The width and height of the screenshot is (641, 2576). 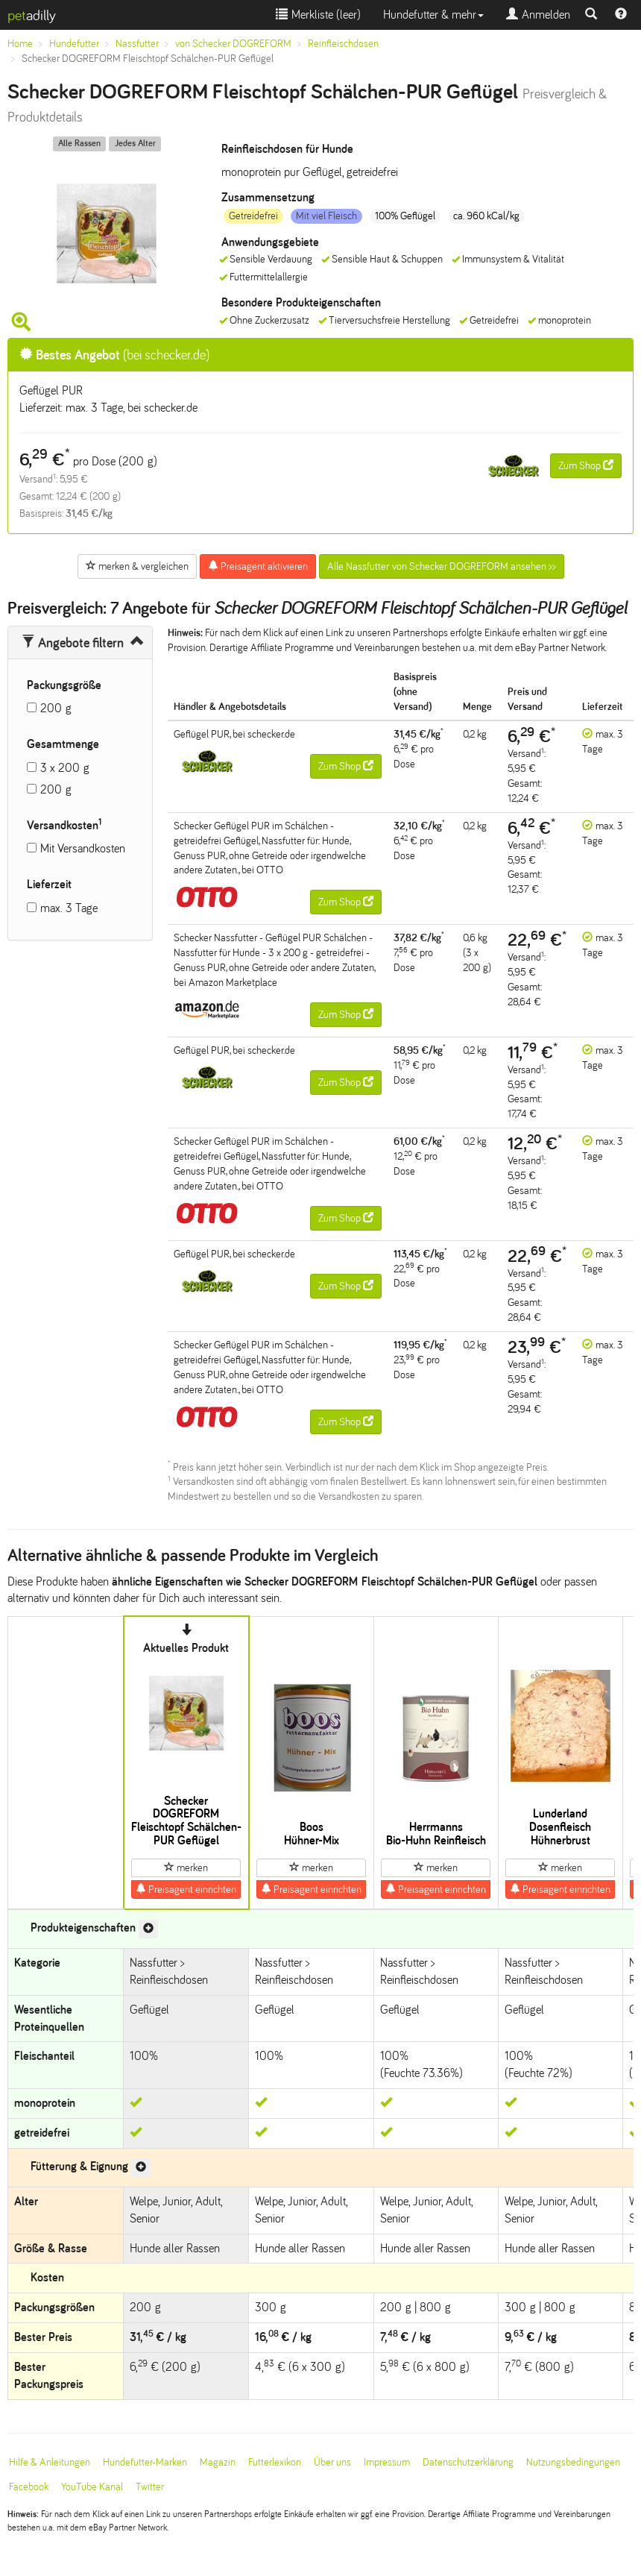 What do you see at coordinates (28, 2486) in the screenshot?
I see `Facebook` at bounding box center [28, 2486].